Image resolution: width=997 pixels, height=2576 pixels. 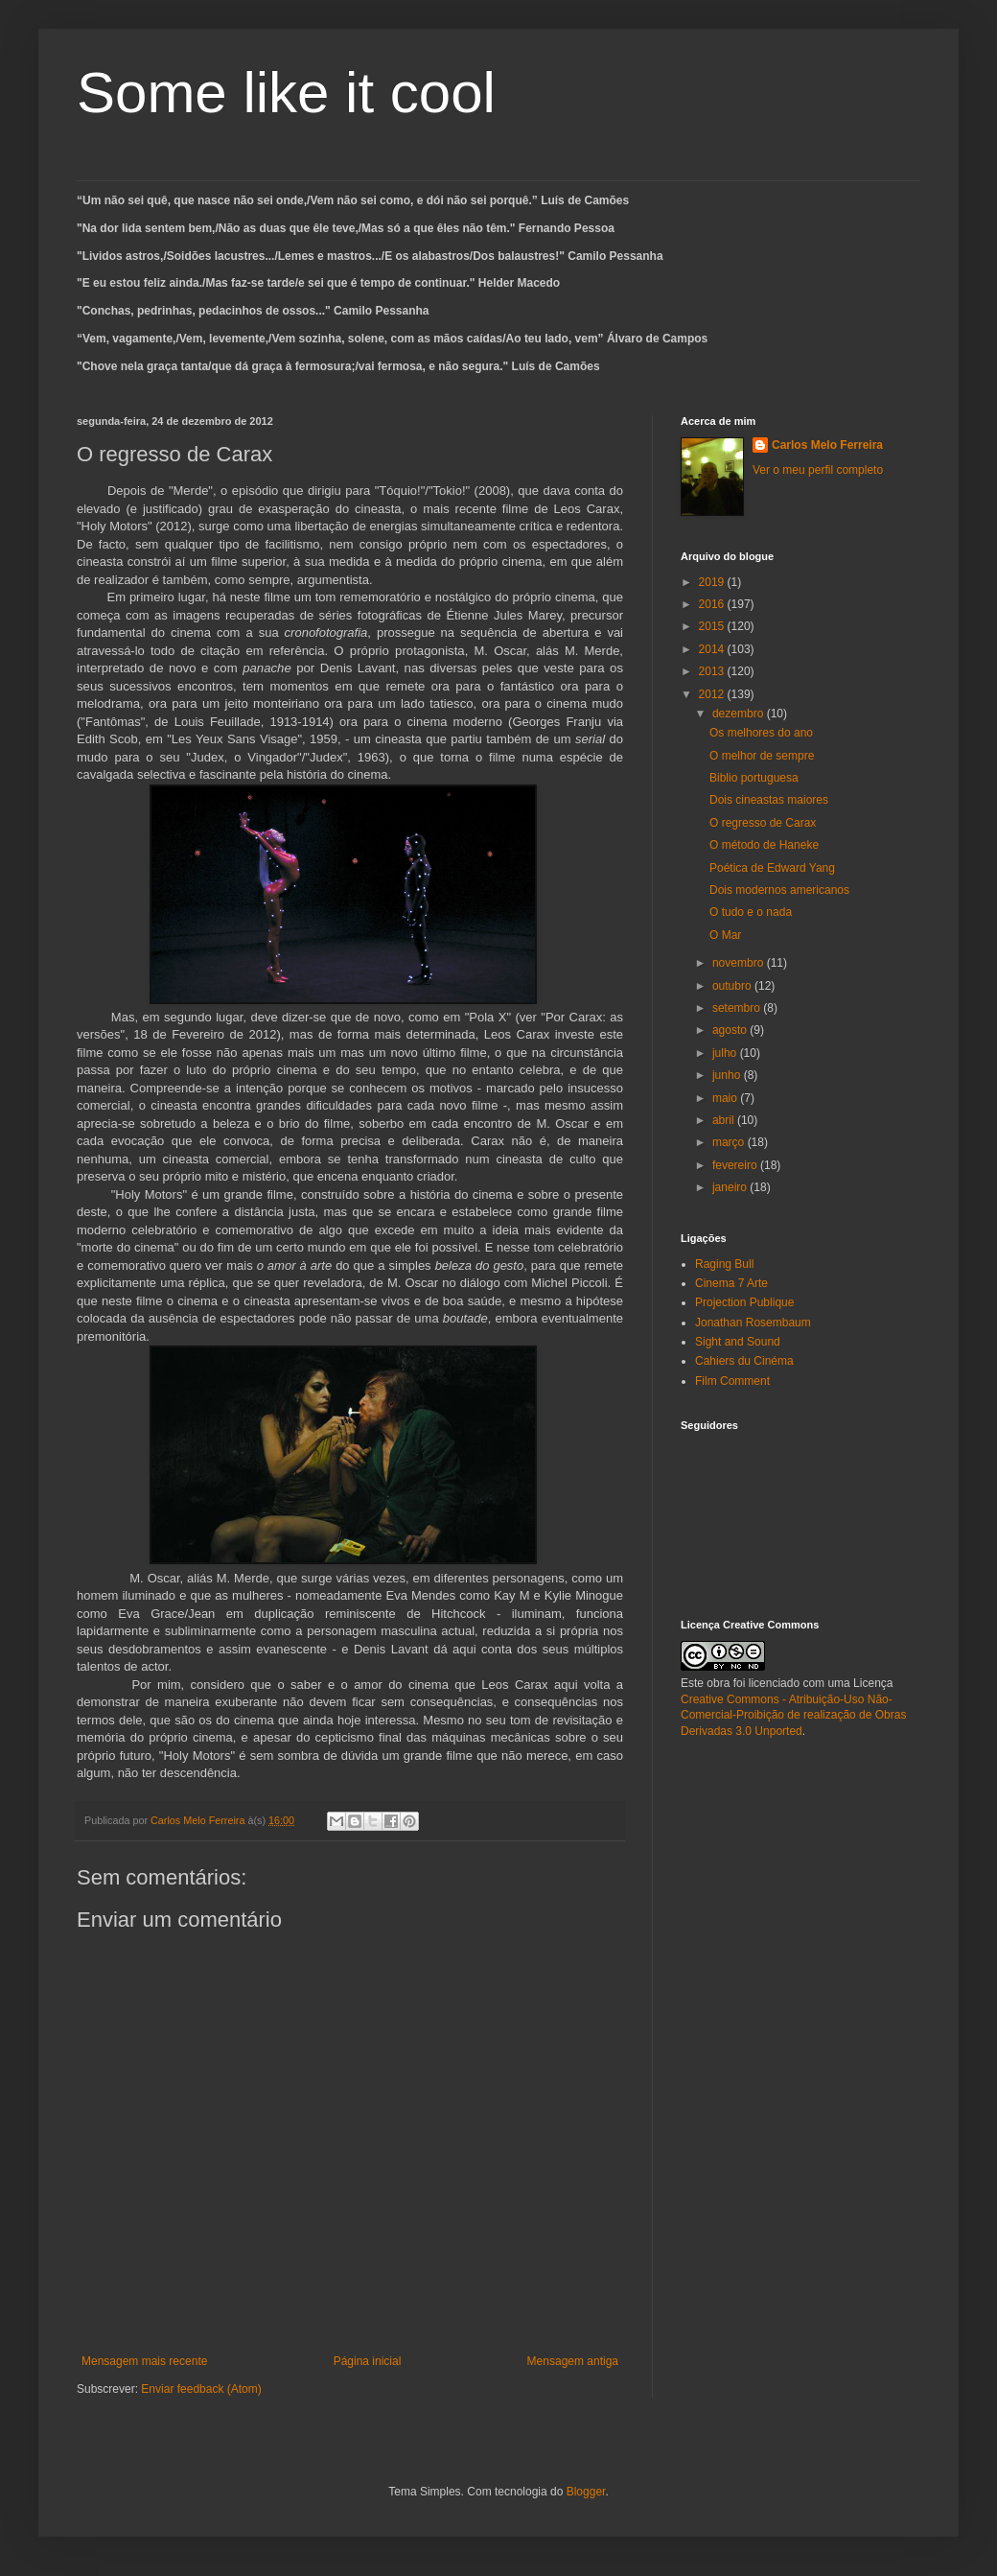 I want to click on Página inicial, so click(x=368, y=2361).